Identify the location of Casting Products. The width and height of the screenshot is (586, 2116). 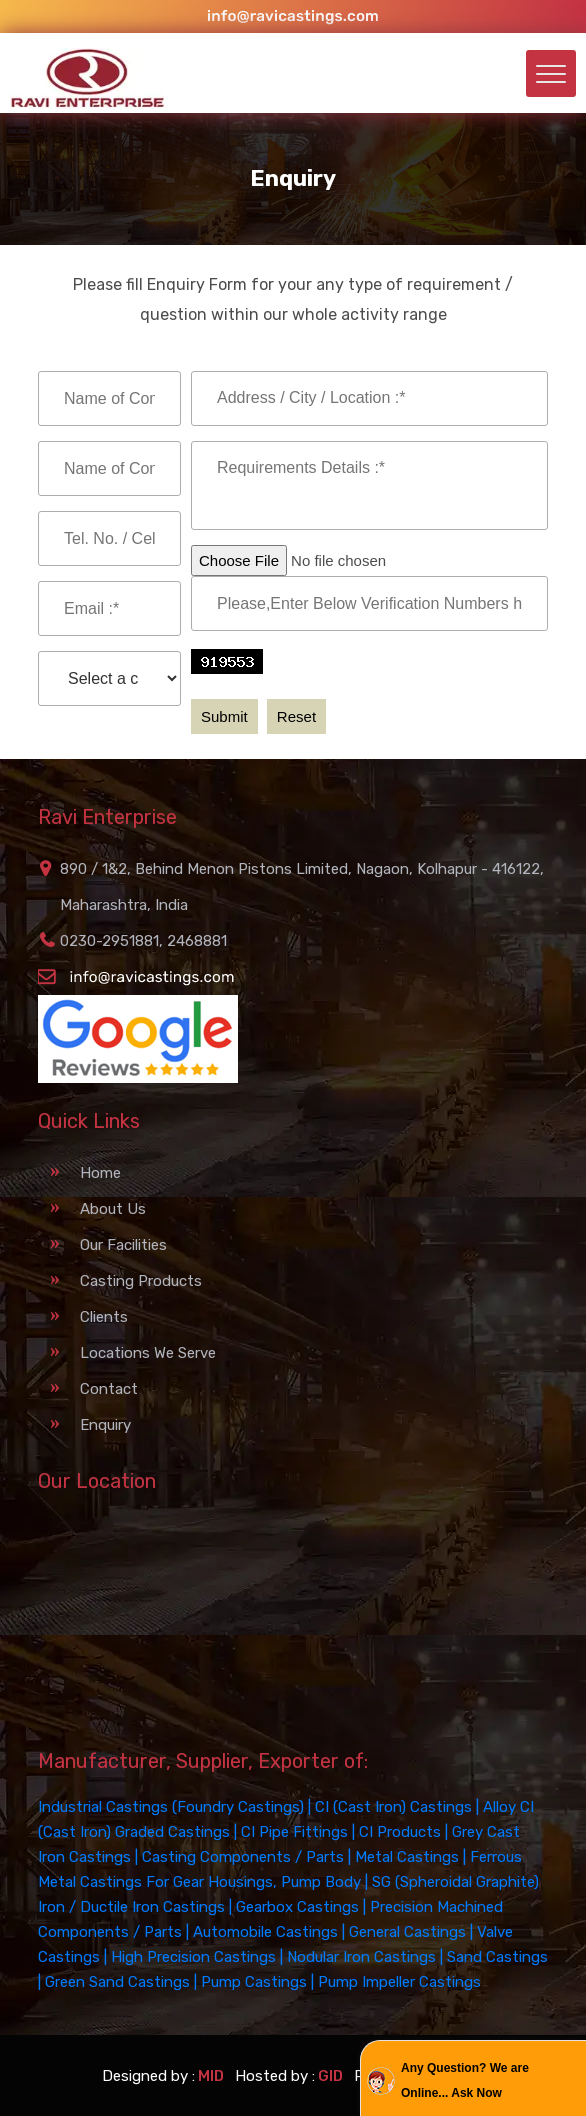
(141, 1281).